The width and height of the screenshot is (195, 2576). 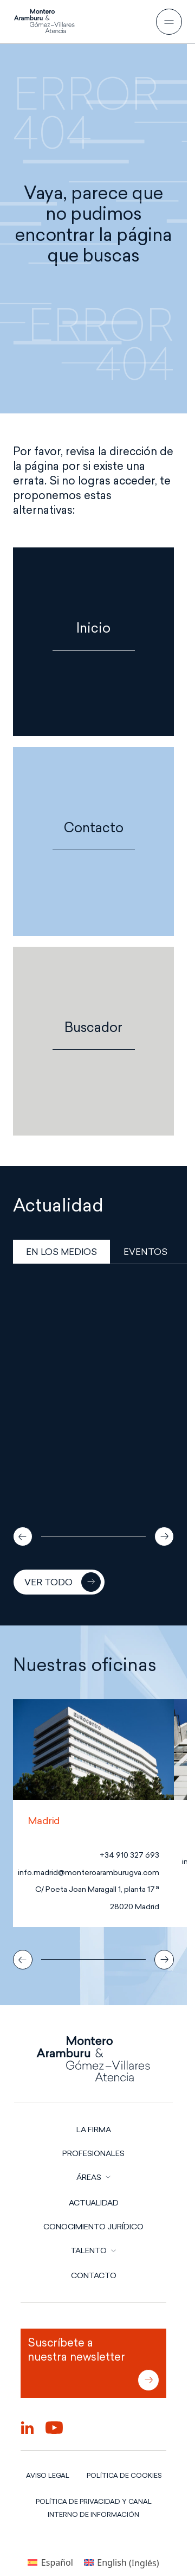 What do you see at coordinates (124, 2475) in the screenshot?
I see `POLÍTICA DE COOKIES` at bounding box center [124, 2475].